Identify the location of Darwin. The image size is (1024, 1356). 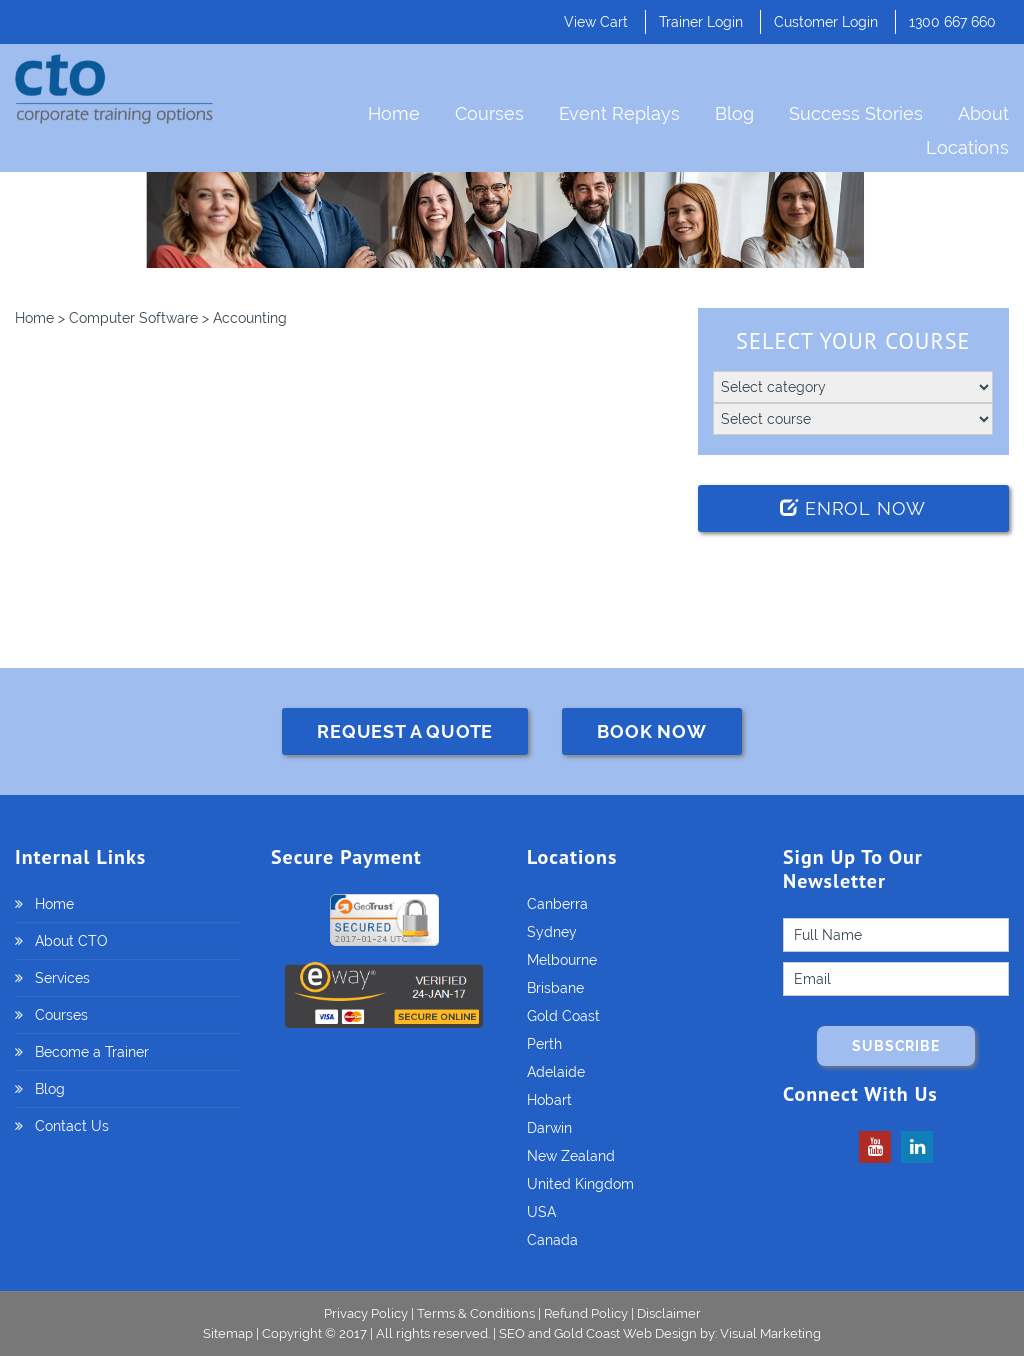
(549, 1128).